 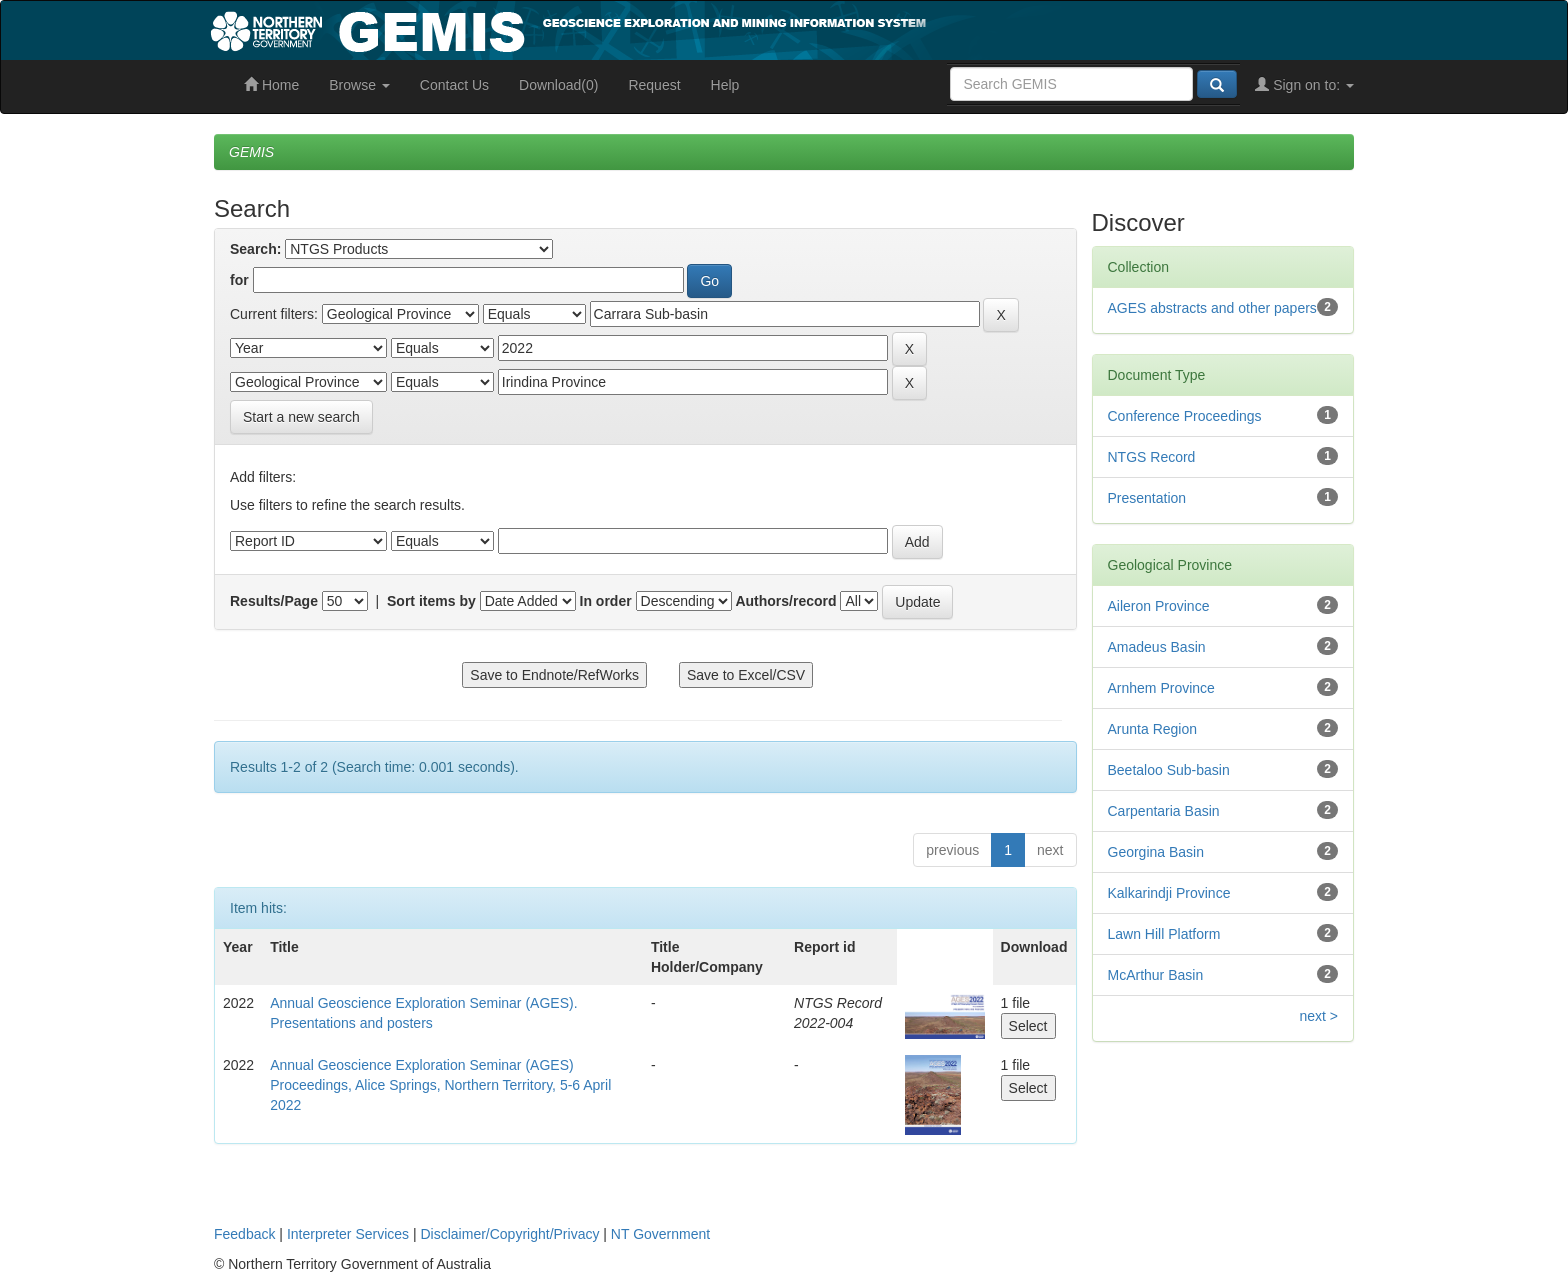 What do you see at coordinates (244, 1234) in the screenshot?
I see `Feedback` at bounding box center [244, 1234].